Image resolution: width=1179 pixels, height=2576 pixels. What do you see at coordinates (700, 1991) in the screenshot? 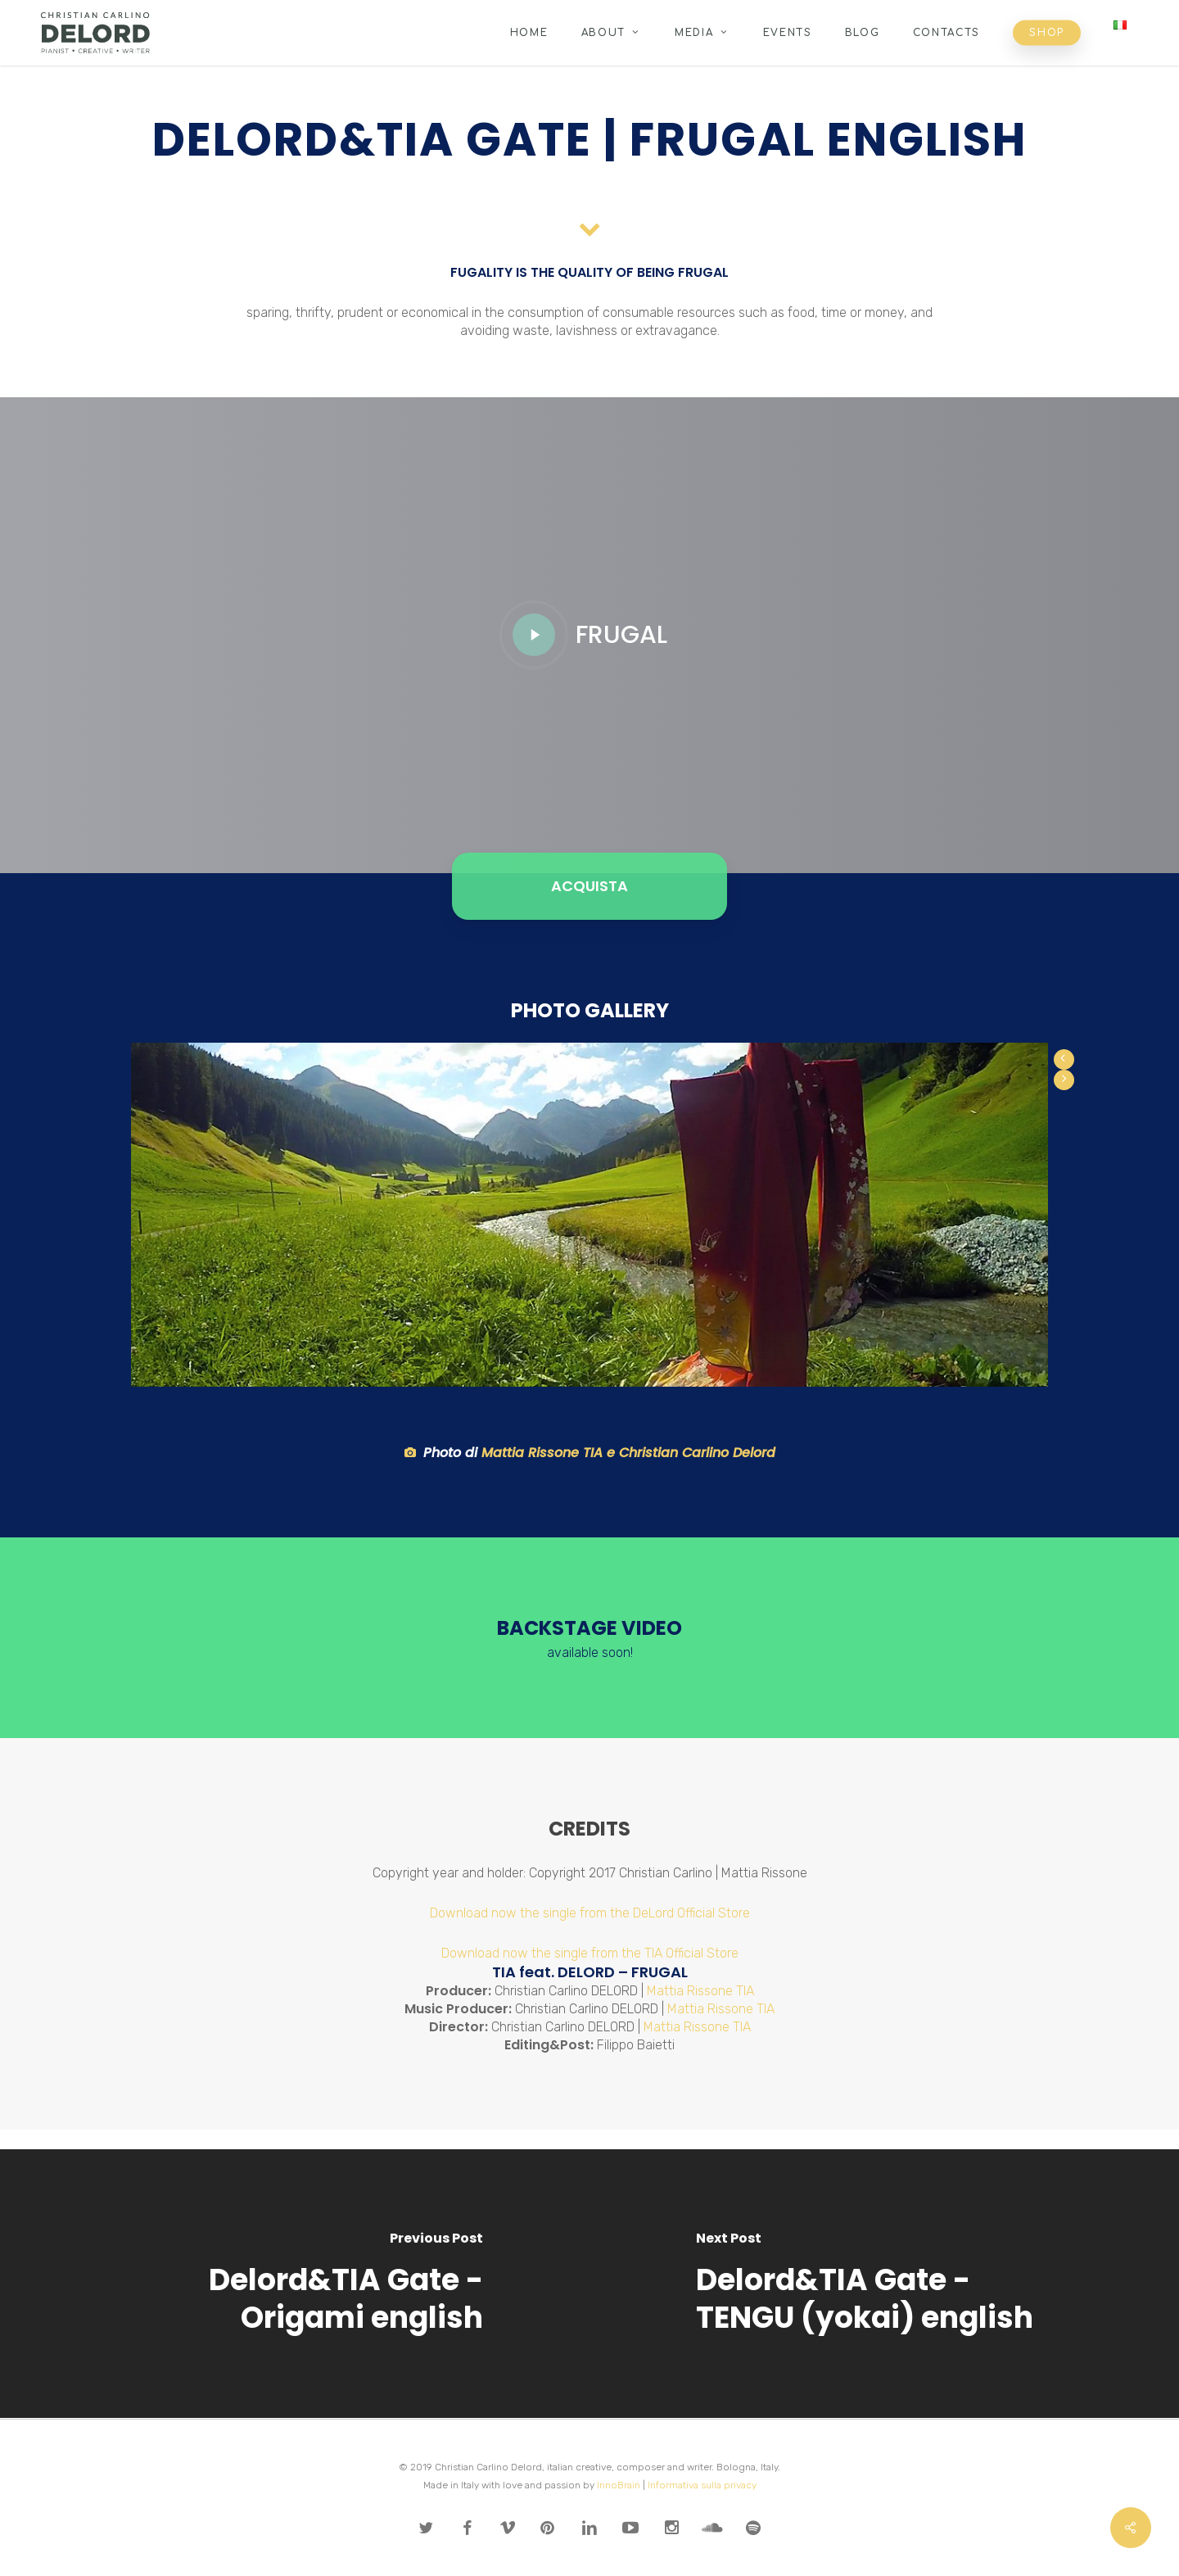
I see `Mattia Rissone TIA` at bounding box center [700, 1991].